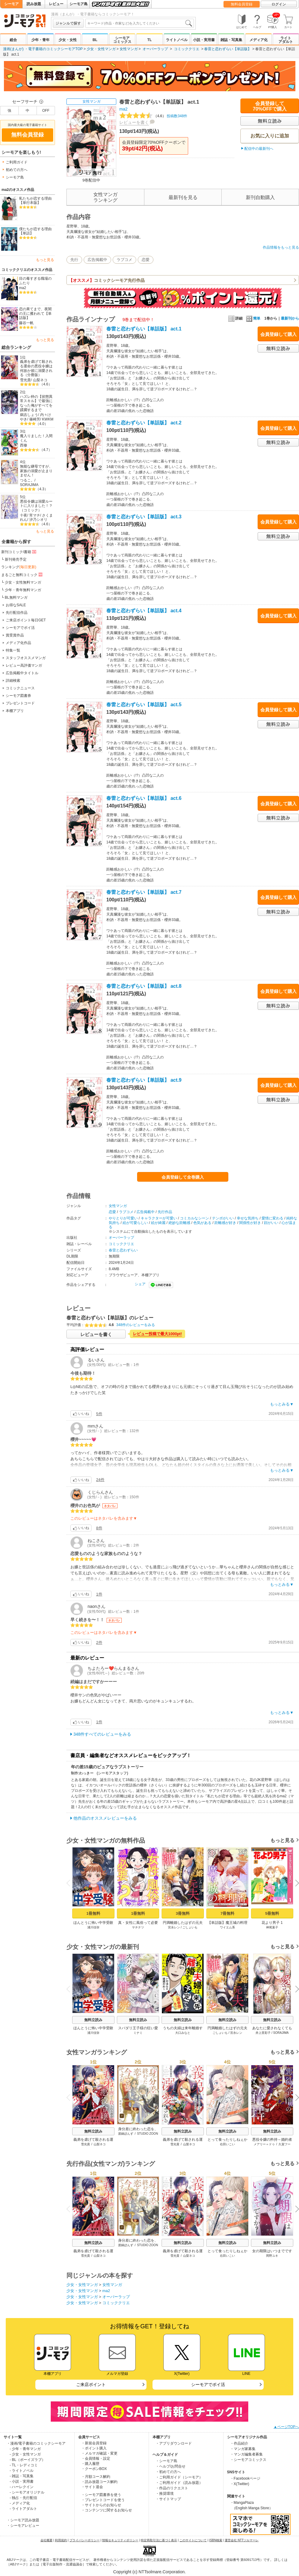 Image resolution: width=299 pixels, height=2576 pixels. What do you see at coordinates (34, 515) in the screenshot?
I see `宵マチ` at bounding box center [34, 515].